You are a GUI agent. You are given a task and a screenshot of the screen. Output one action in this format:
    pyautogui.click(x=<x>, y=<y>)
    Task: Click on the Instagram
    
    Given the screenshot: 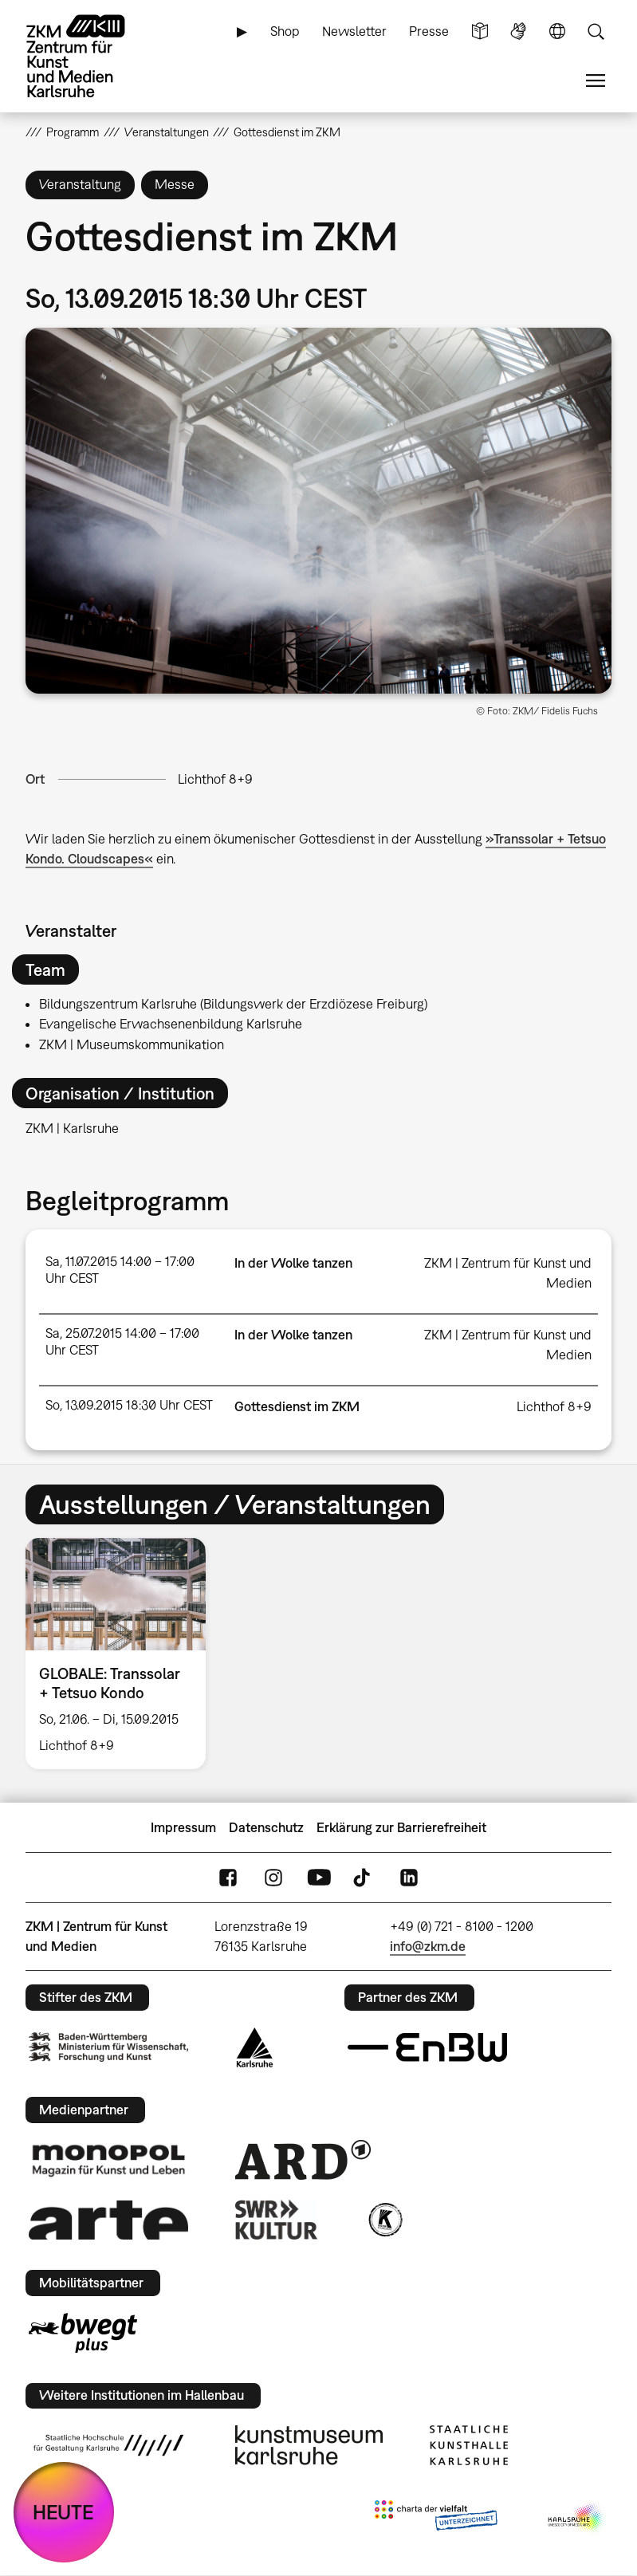 What is the action you would take?
    pyautogui.click(x=273, y=1878)
    